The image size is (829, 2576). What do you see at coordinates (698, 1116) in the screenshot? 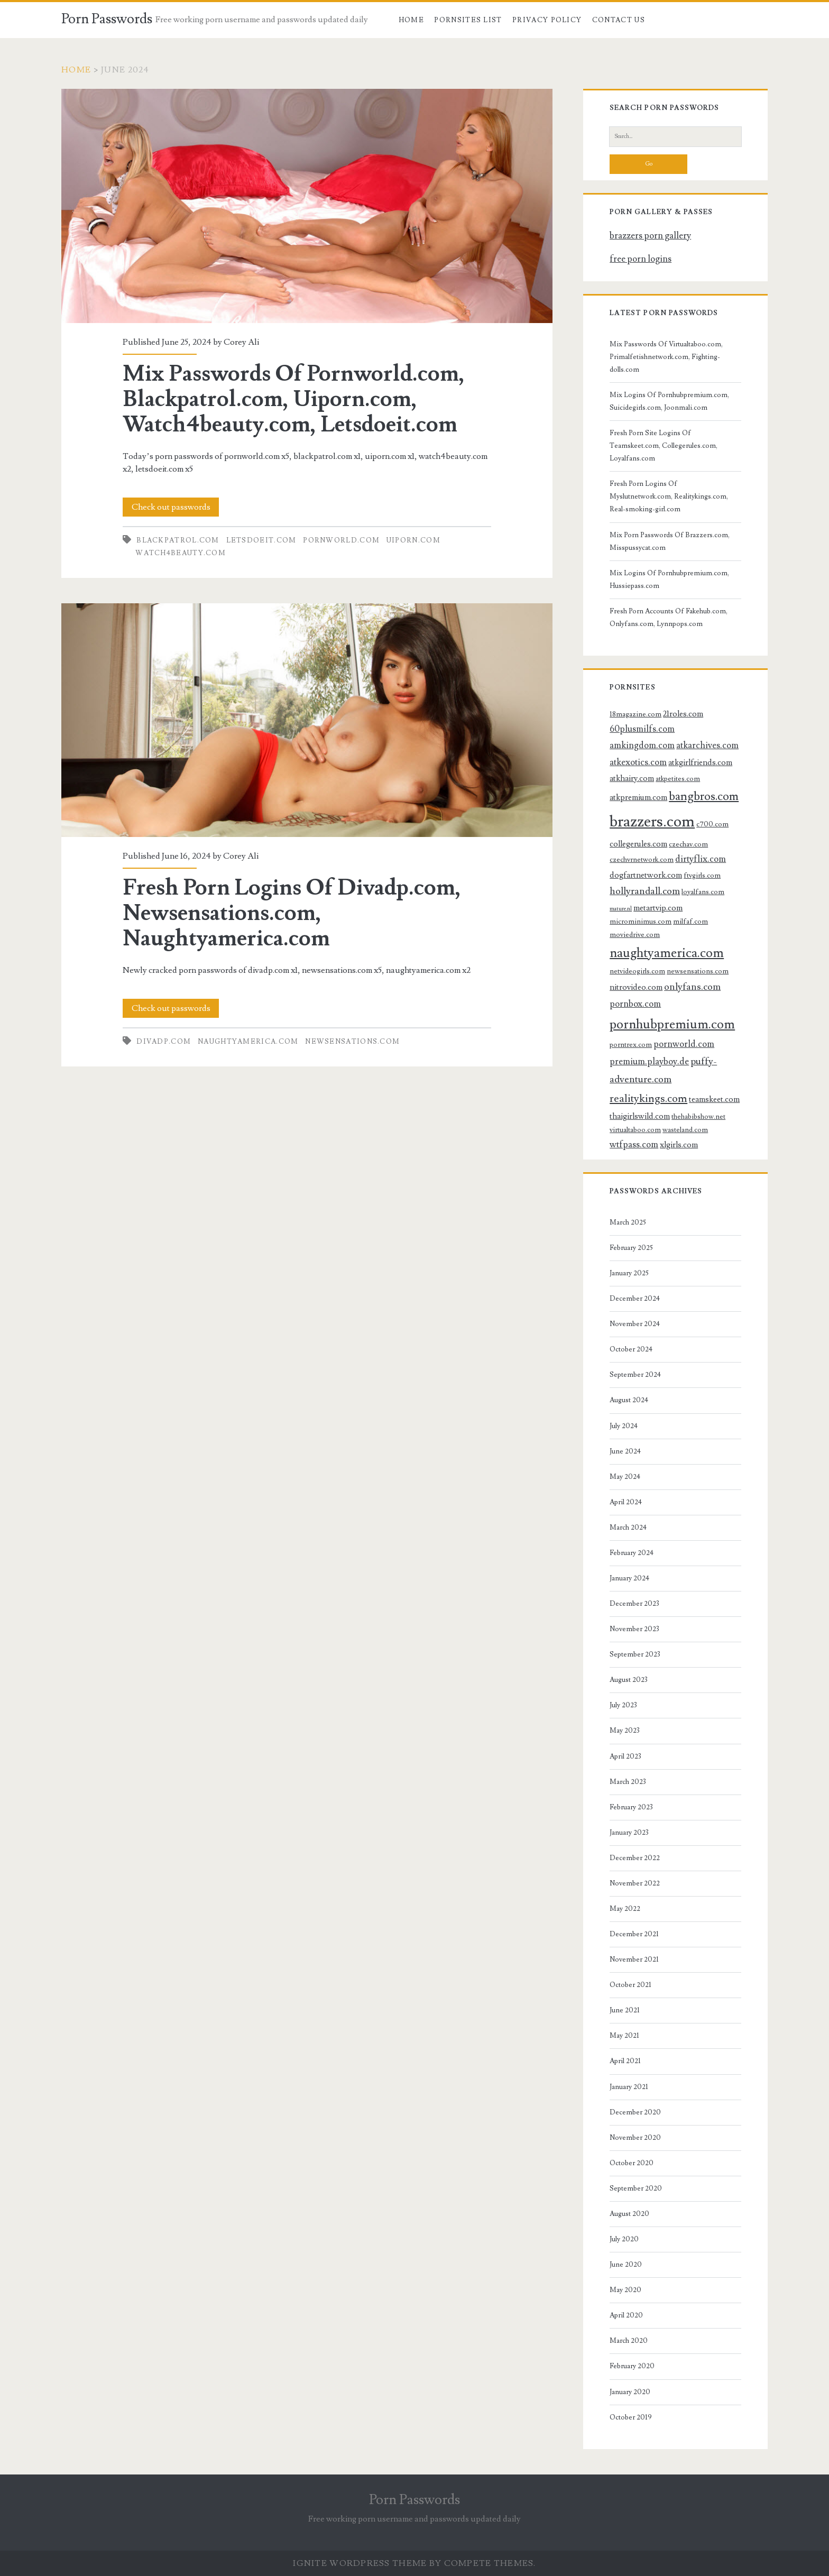
I see `thehabibshow.net [thehabibshow.net (3 items)]` at bounding box center [698, 1116].